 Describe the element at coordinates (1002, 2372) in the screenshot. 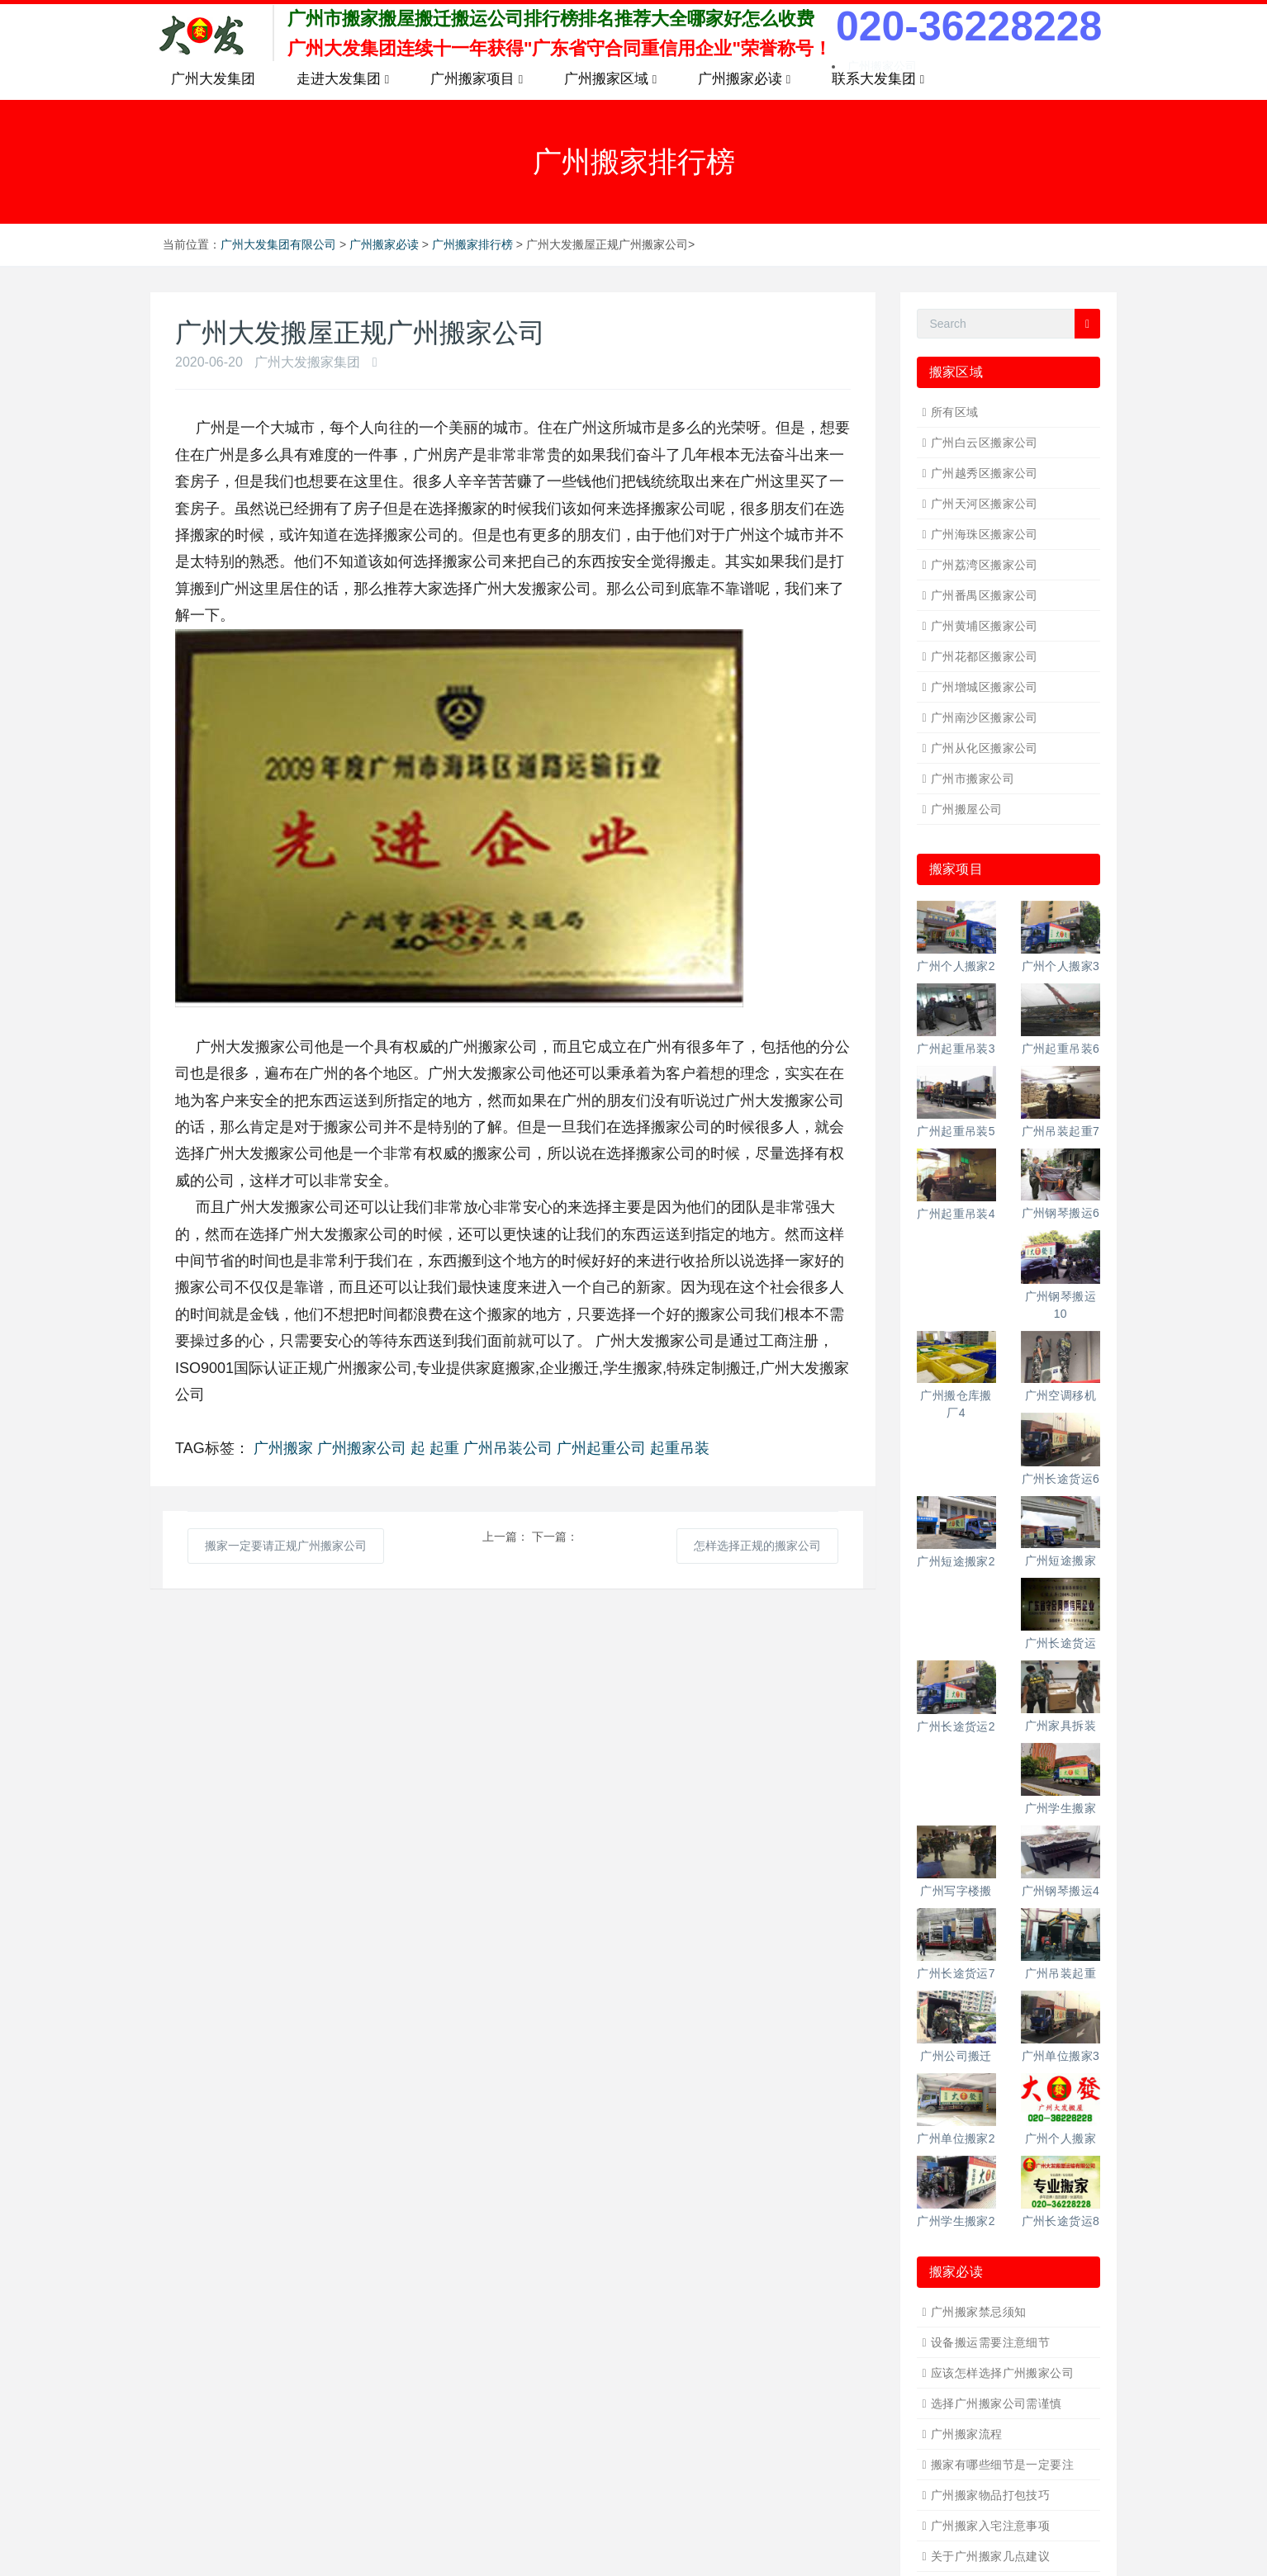

I see `应该怎样选择广州搬家公司` at that location.